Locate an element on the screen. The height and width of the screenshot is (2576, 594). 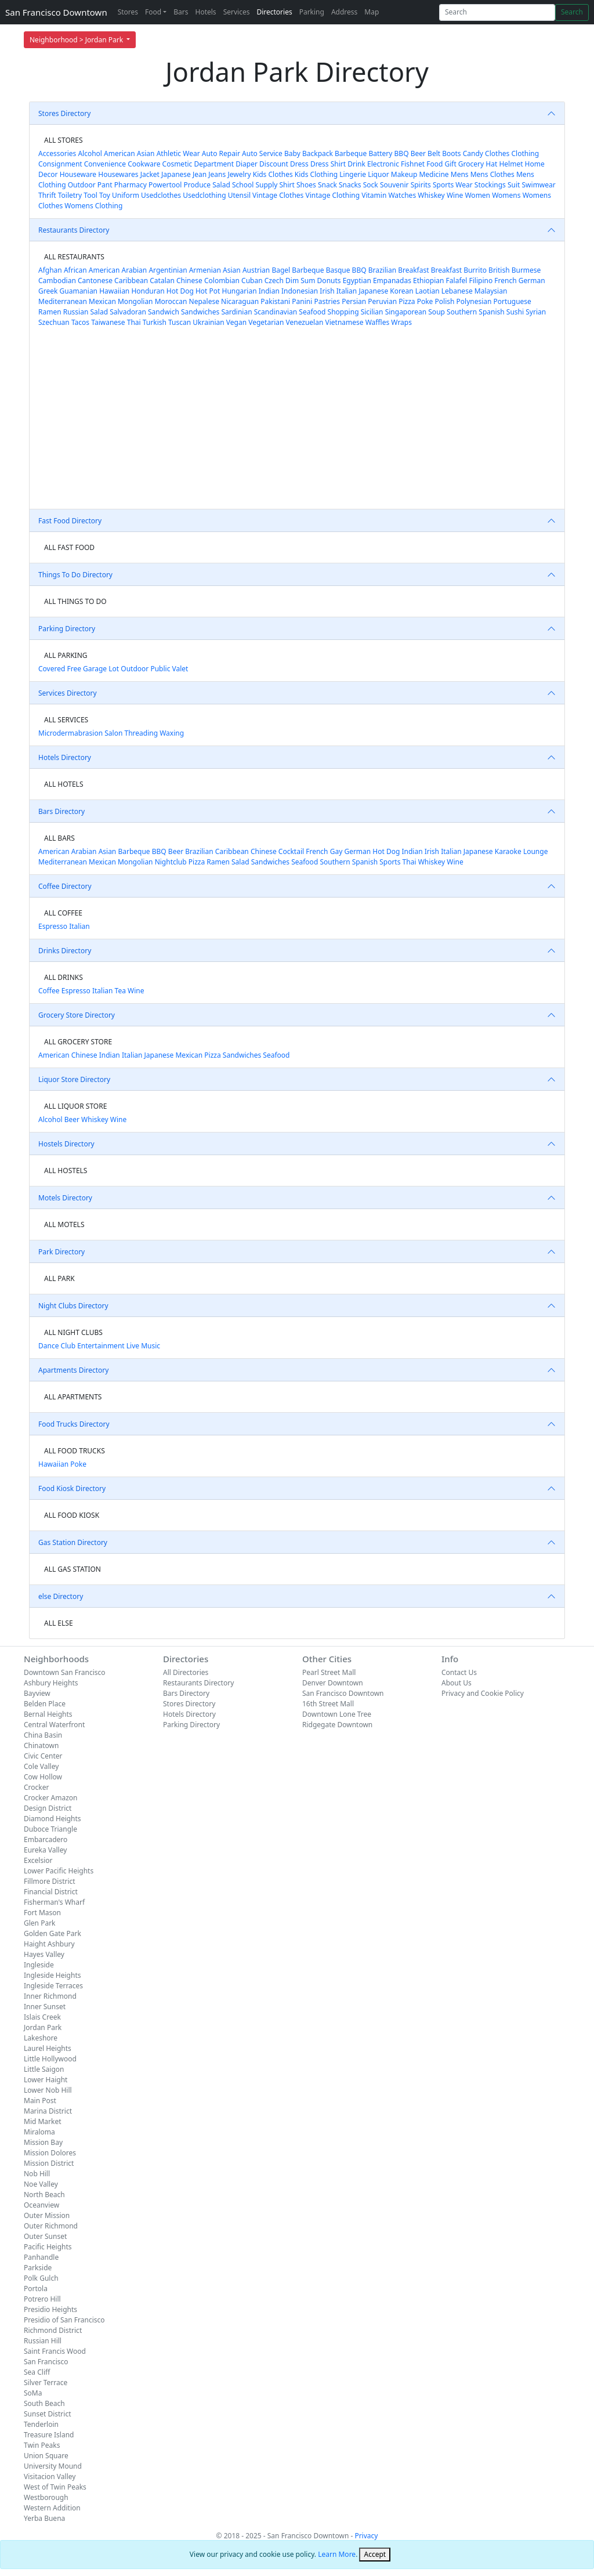
Nob Hill is located at coordinates (37, 2174).